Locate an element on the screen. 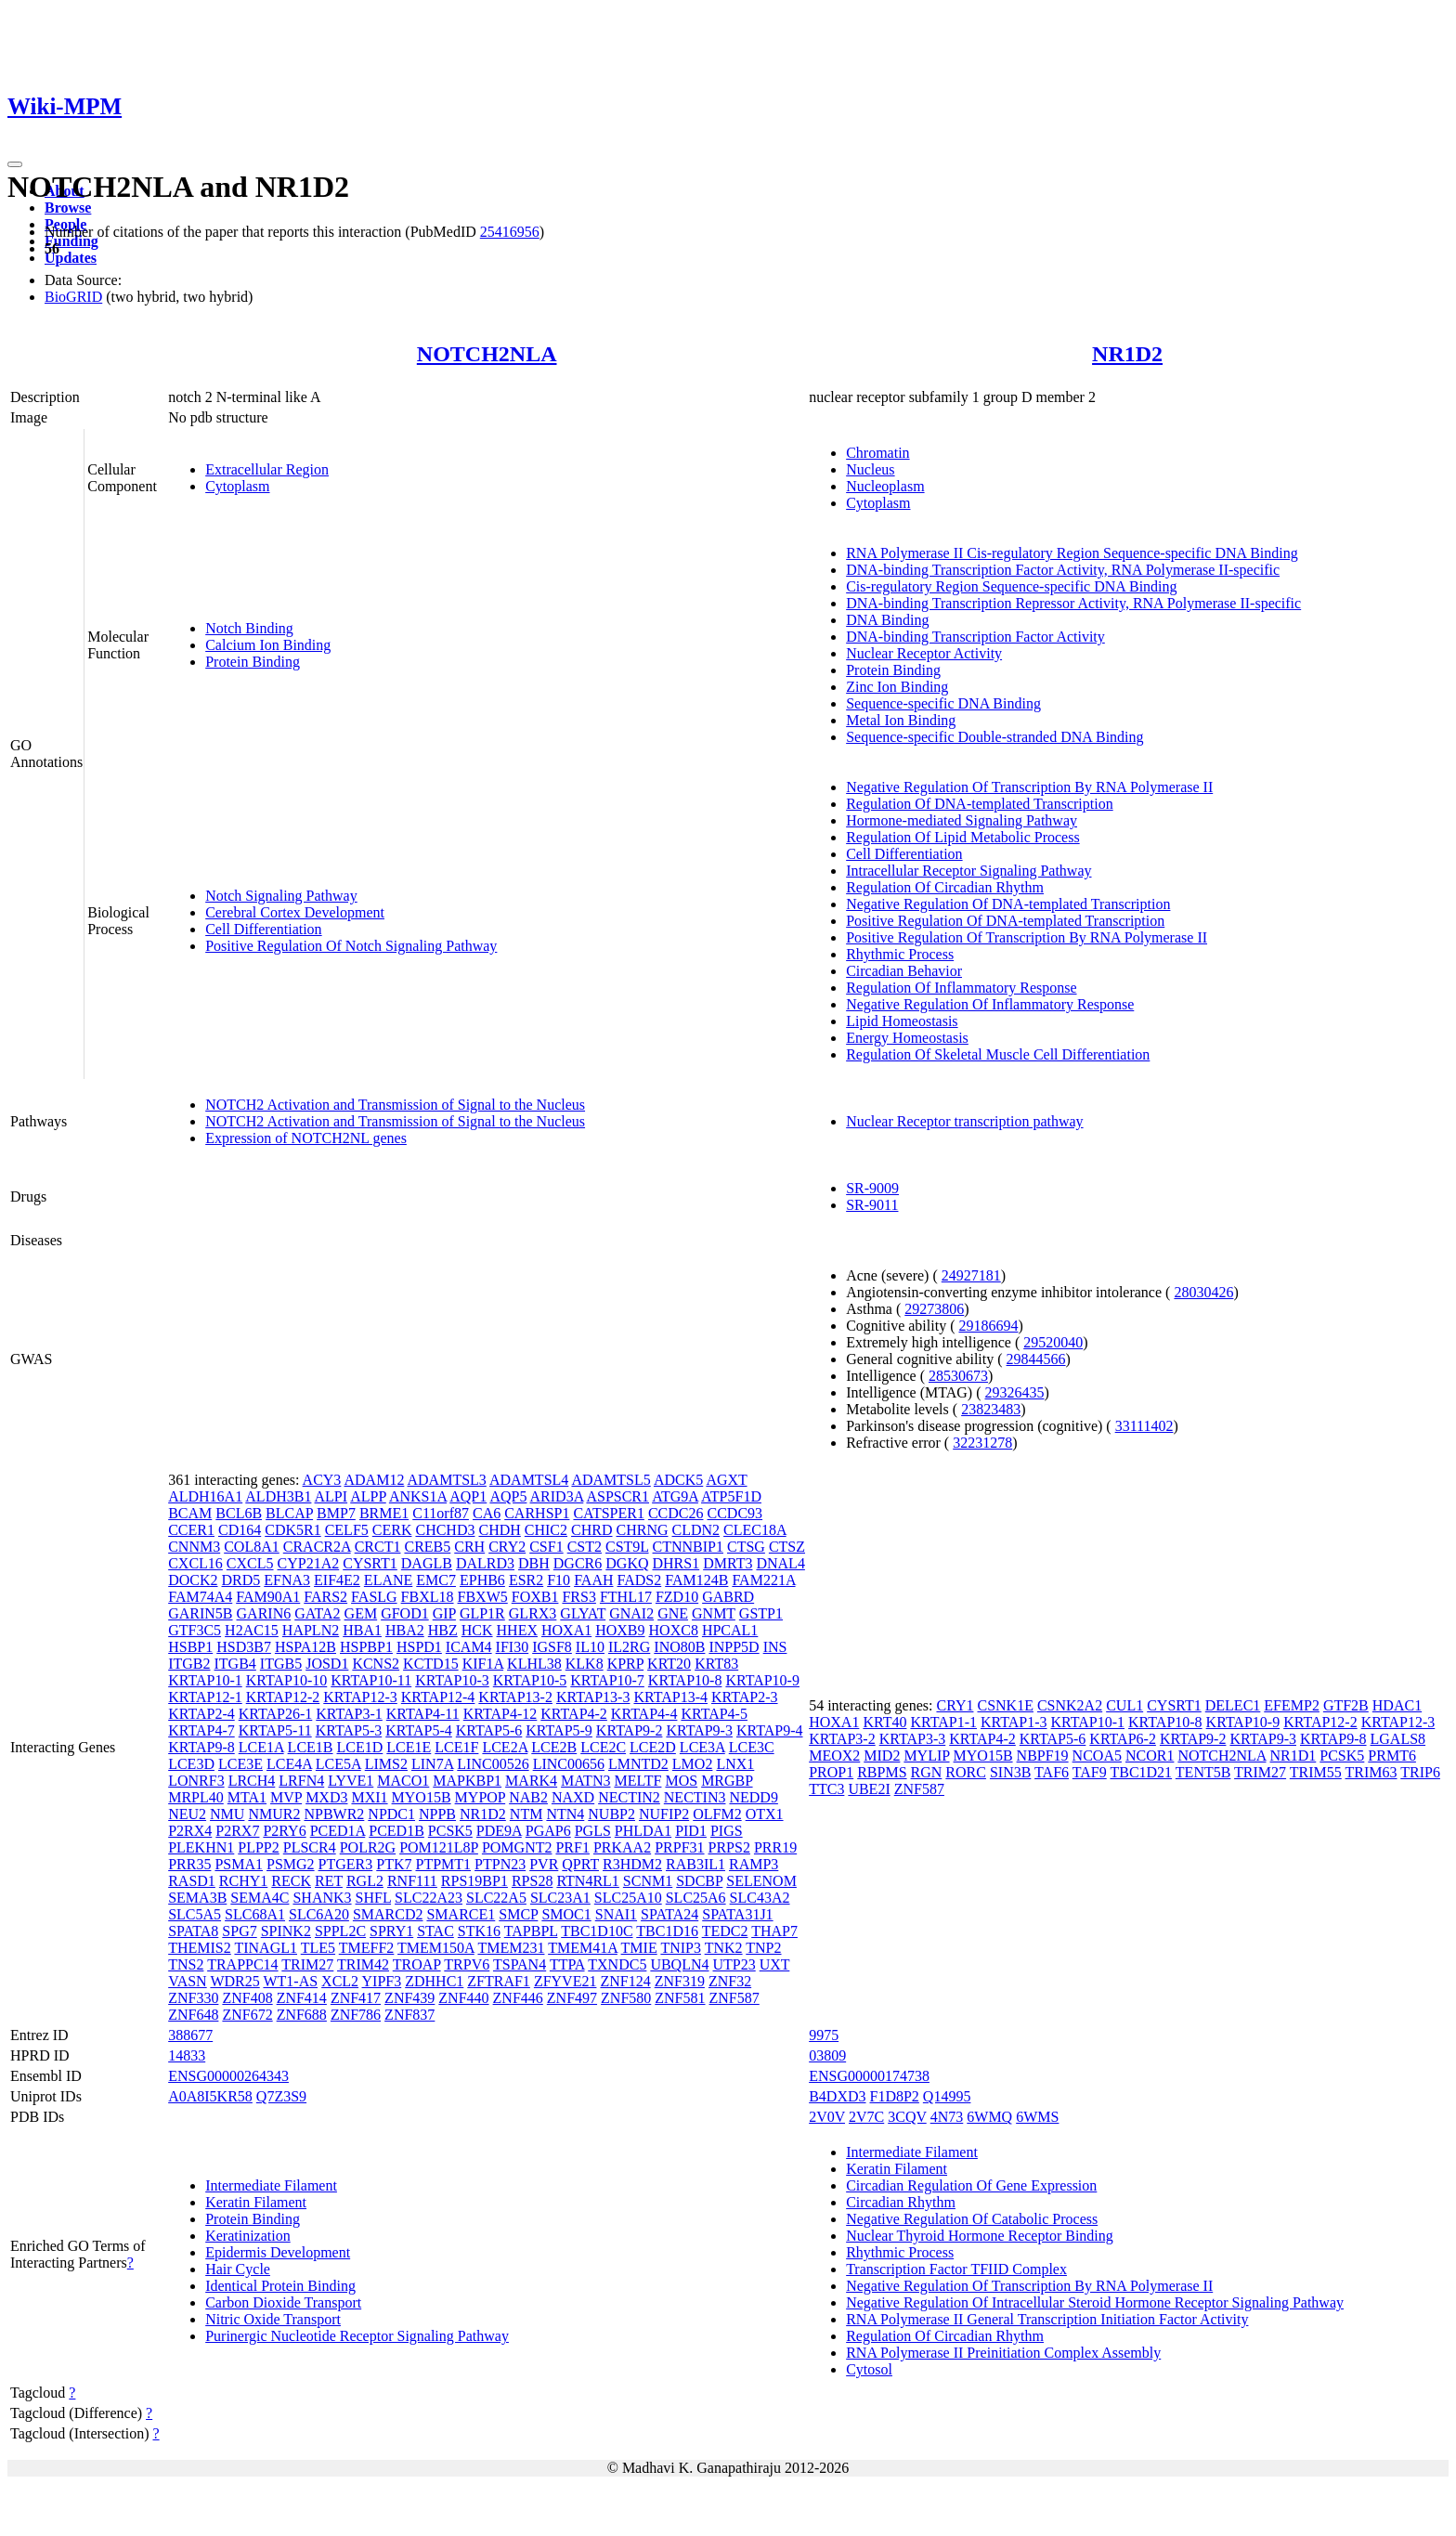 This screenshot has height=2536, width=1456. HBA2 is located at coordinates (404, 1630).